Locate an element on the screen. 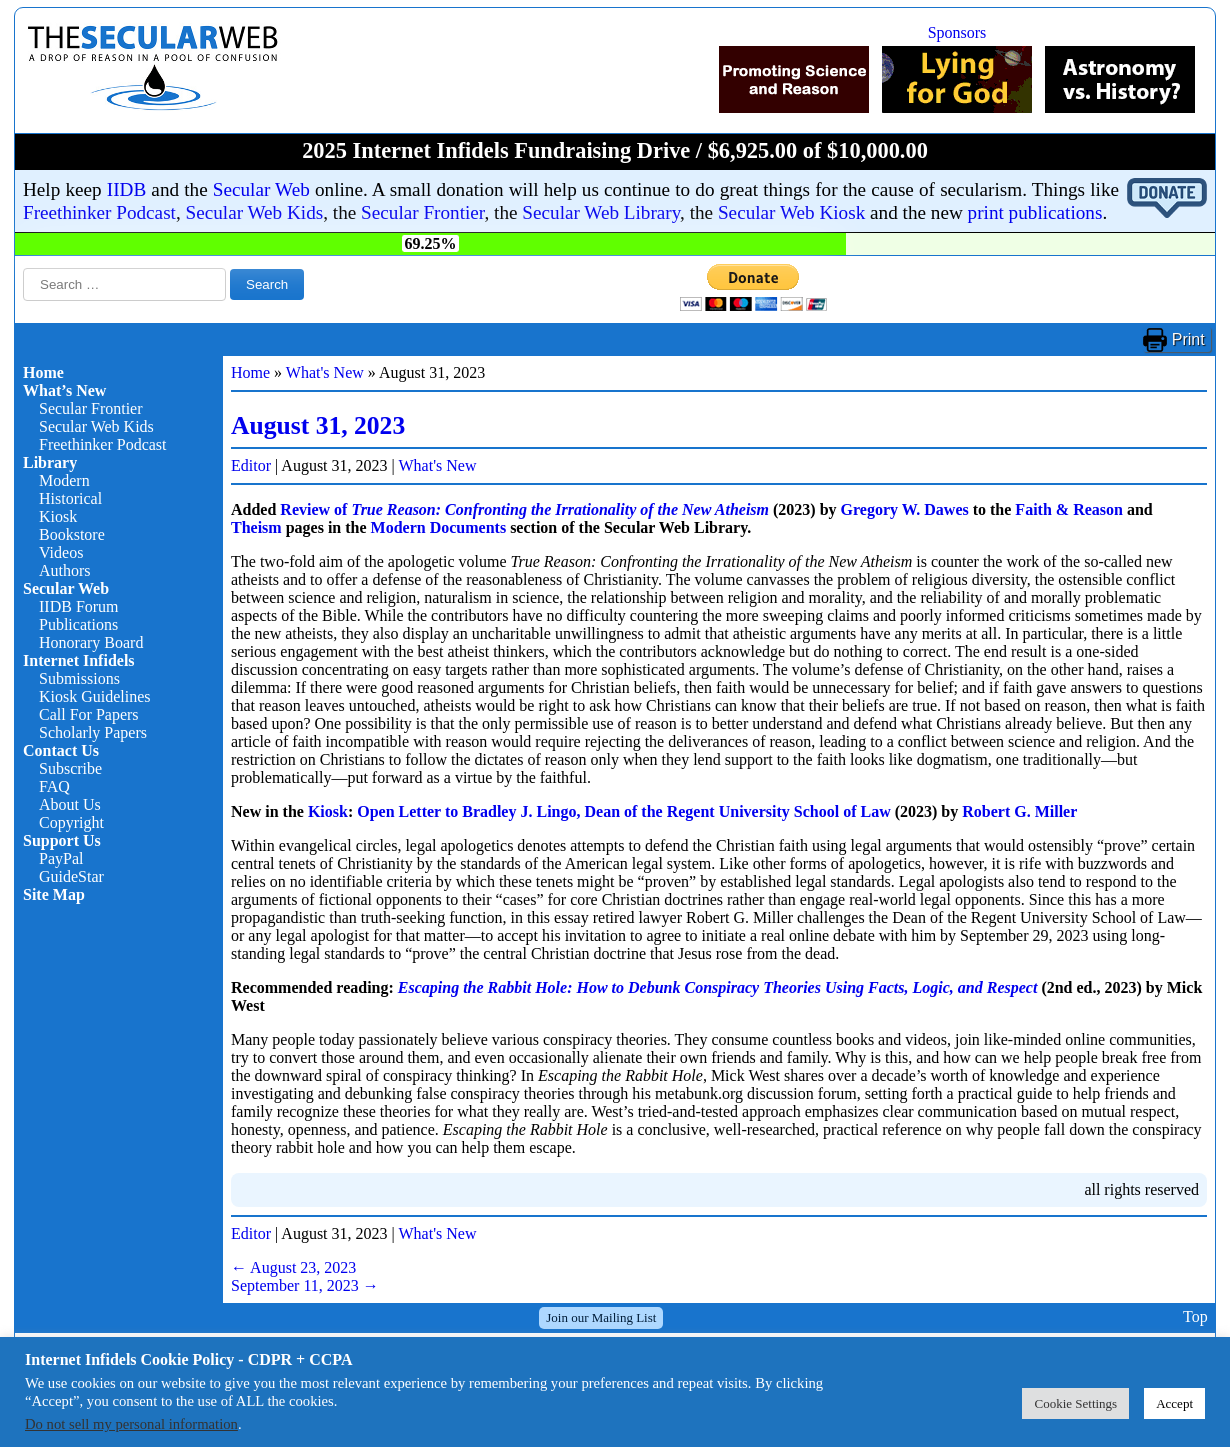 The image size is (1230, 1447). Authors is located at coordinates (65, 570).